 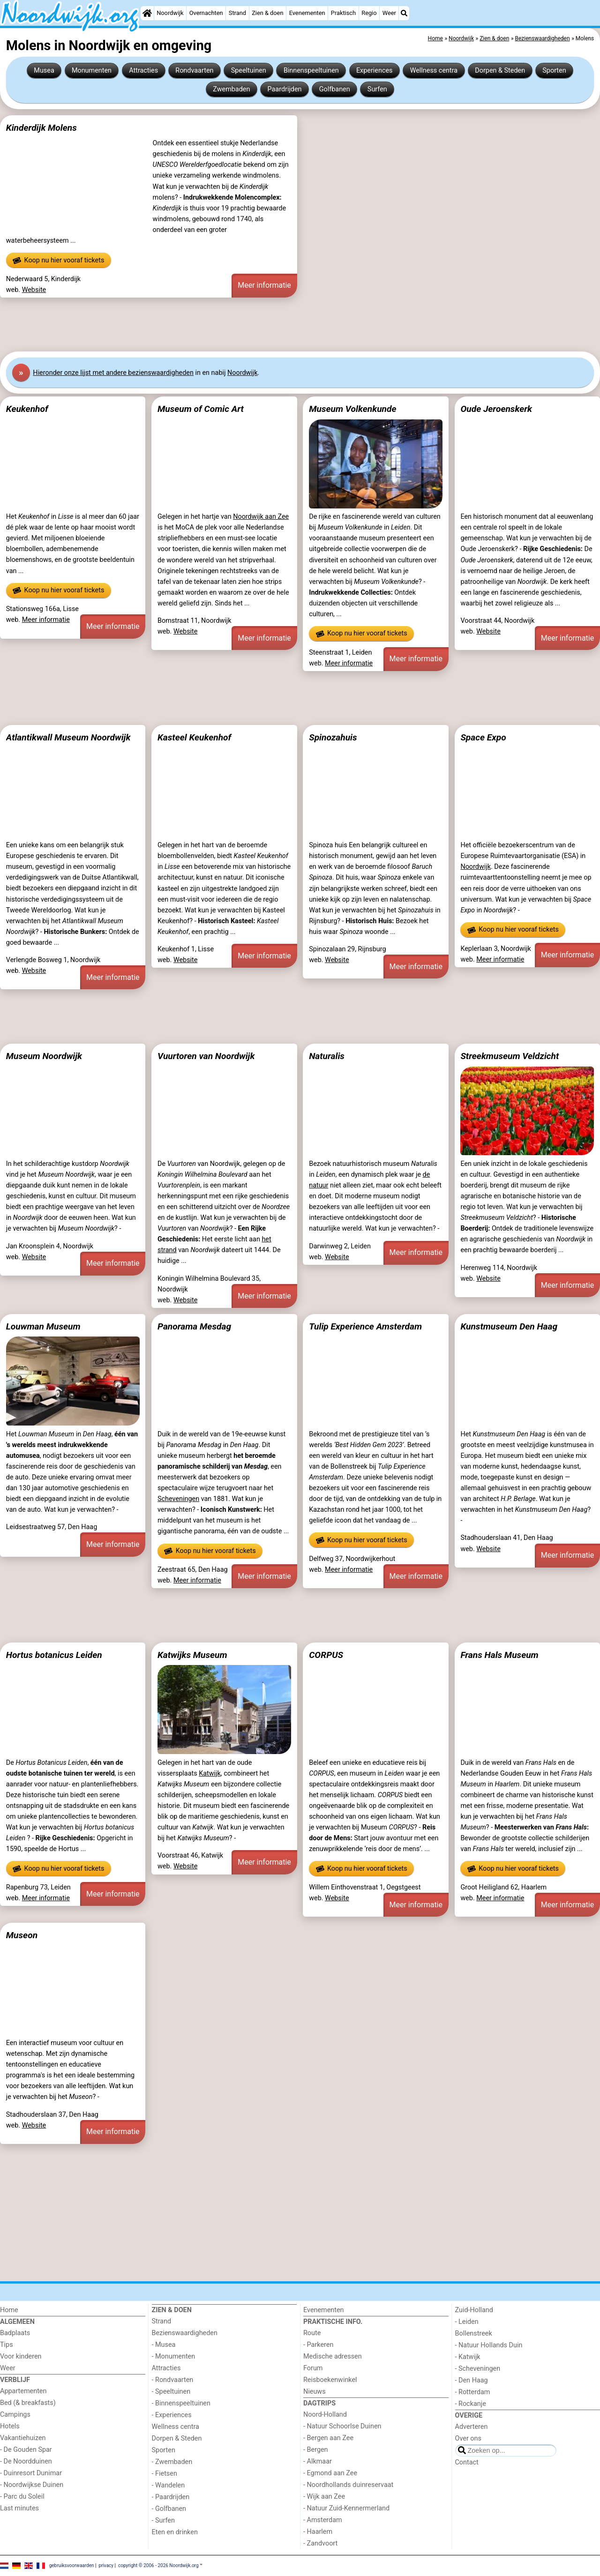 I want to click on - Amsterdam, so click(x=322, y=2520).